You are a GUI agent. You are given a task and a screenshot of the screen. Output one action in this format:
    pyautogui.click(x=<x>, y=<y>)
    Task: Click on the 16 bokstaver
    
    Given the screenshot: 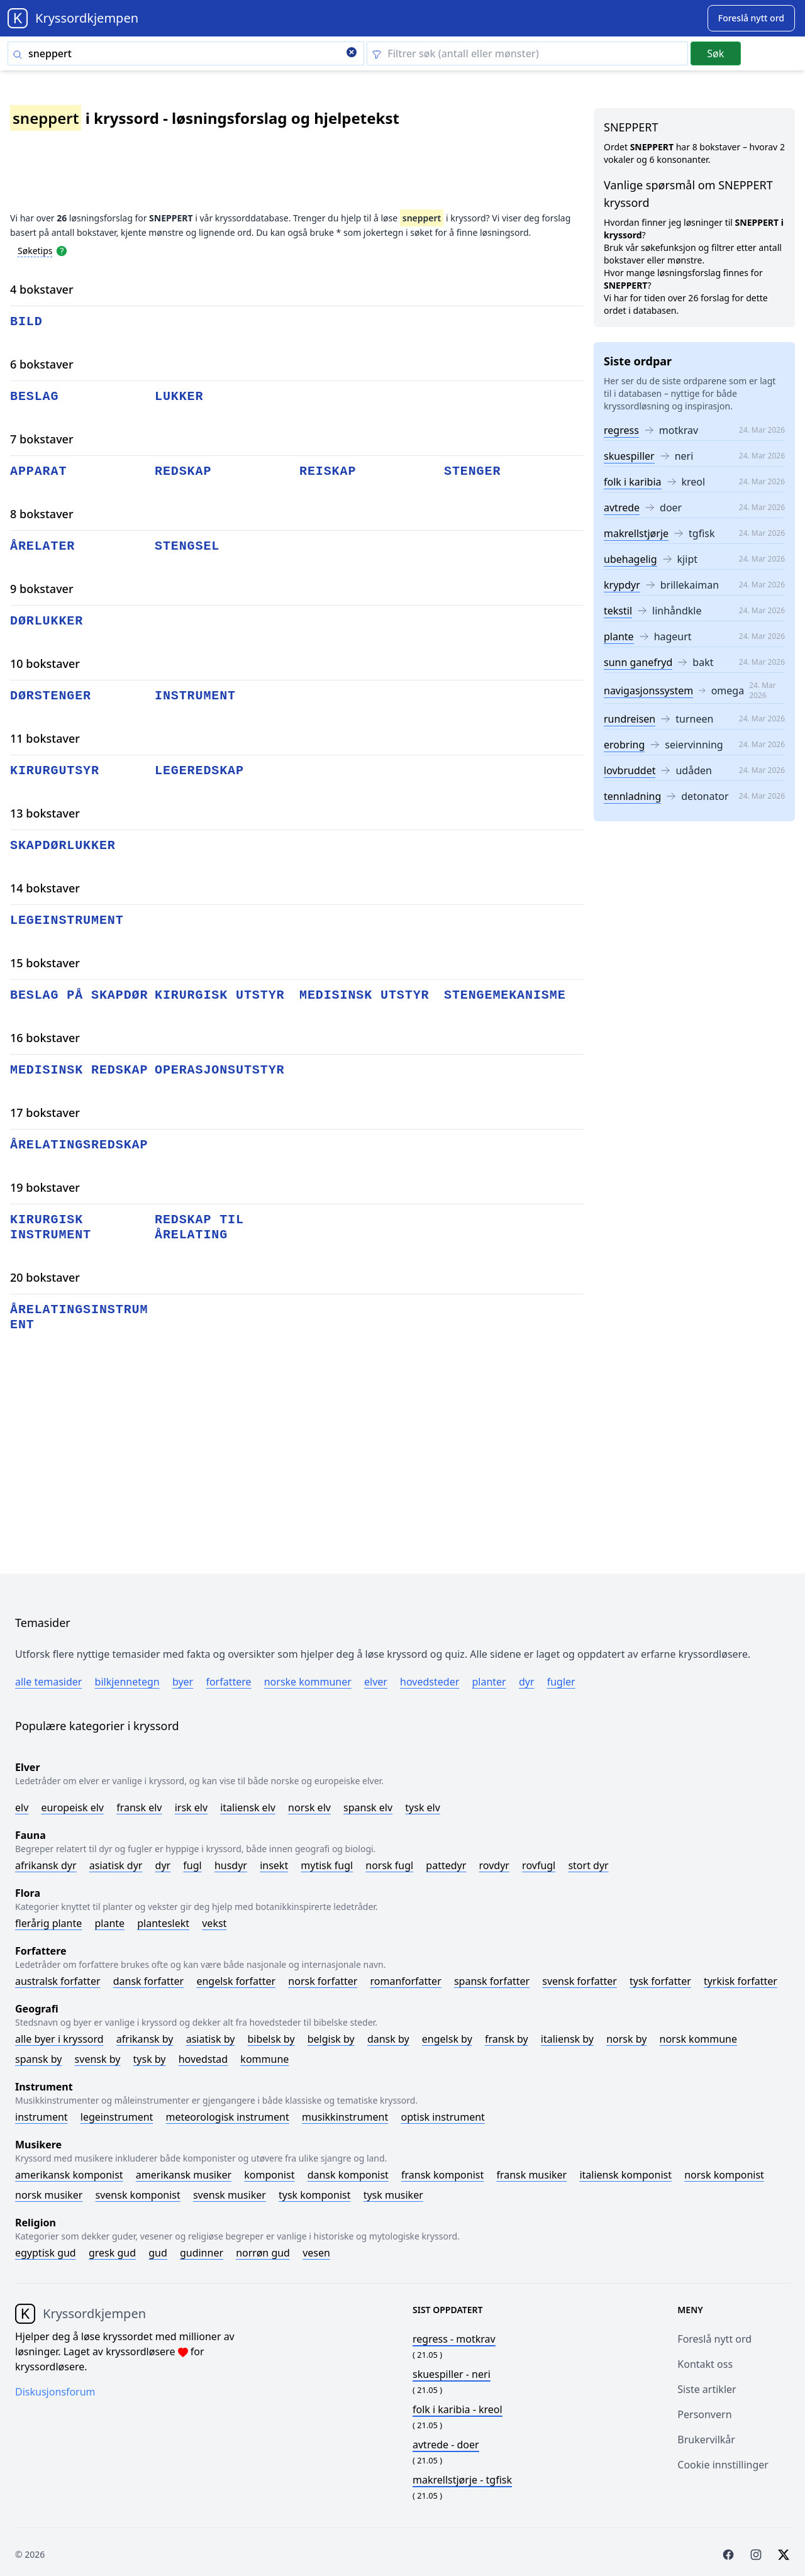 What is the action you would take?
    pyautogui.click(x=45, y=1037)
    